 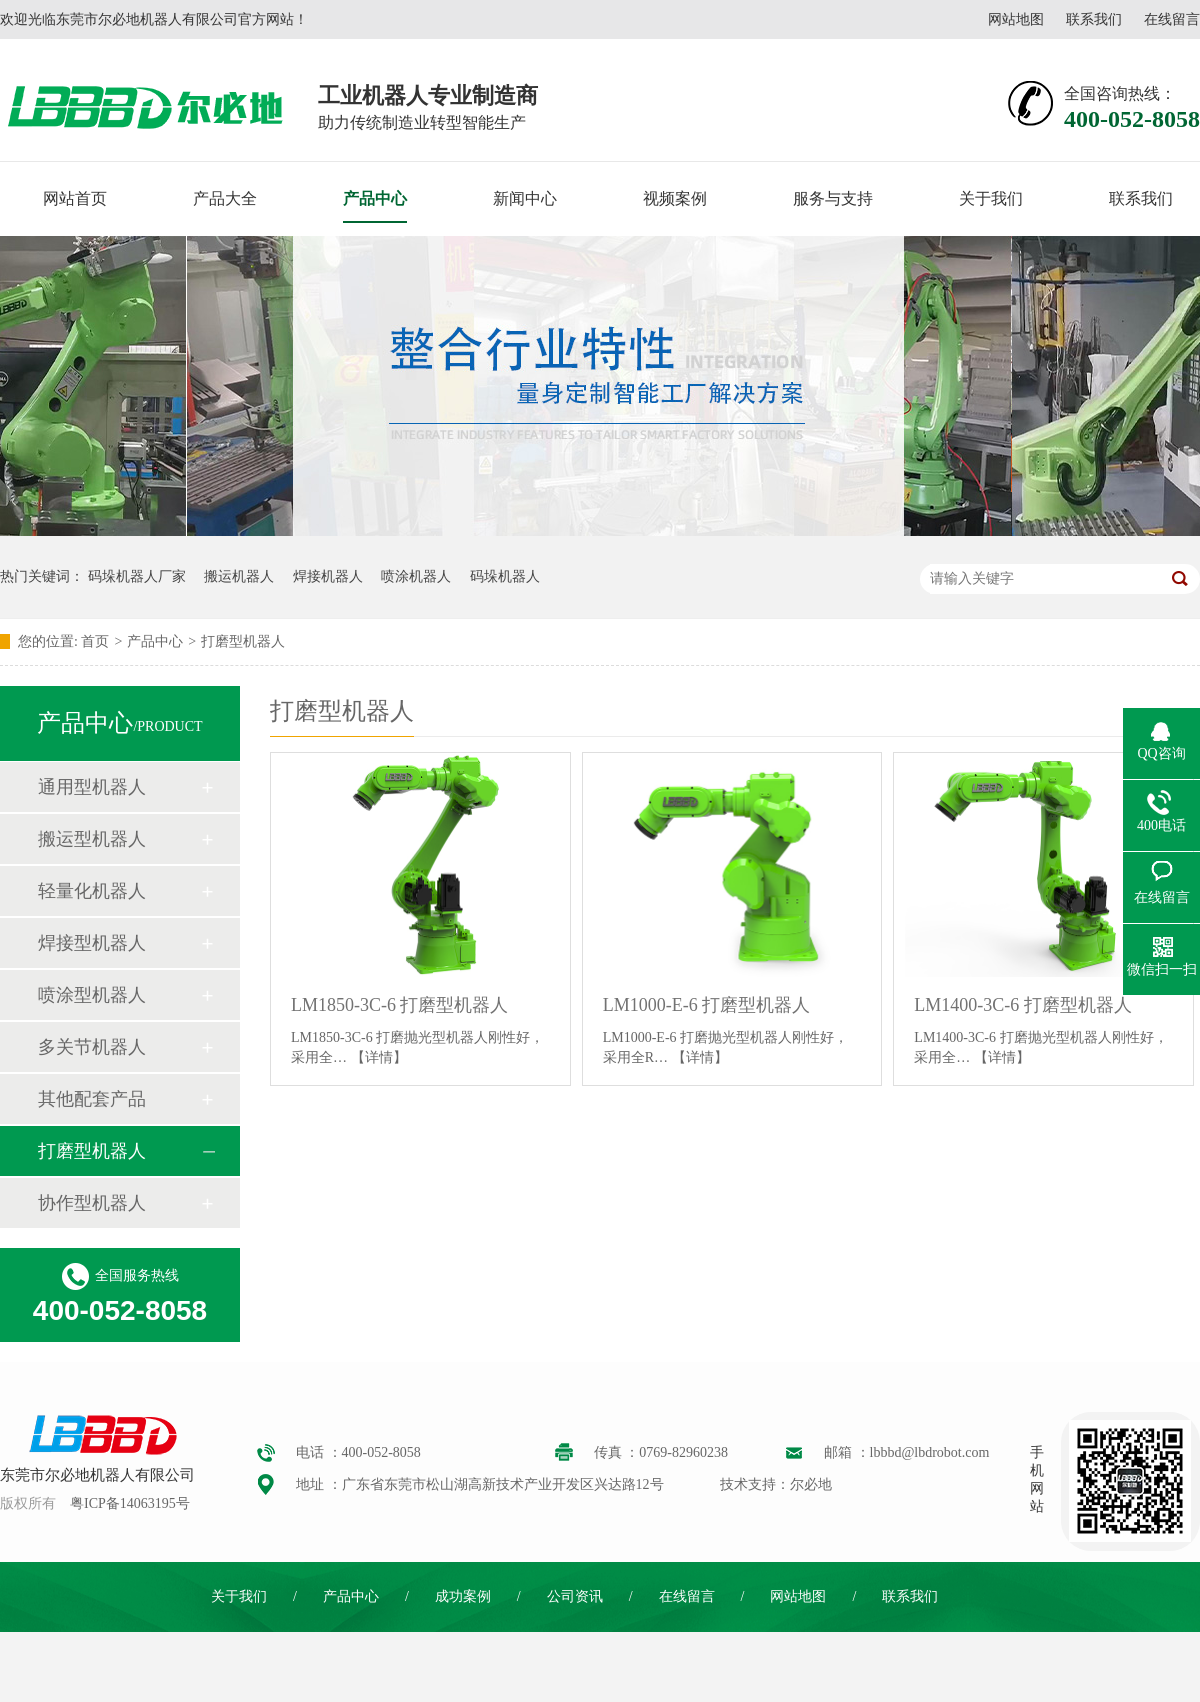 I want to click on 焊接机器人, so click(x=328, y=576).